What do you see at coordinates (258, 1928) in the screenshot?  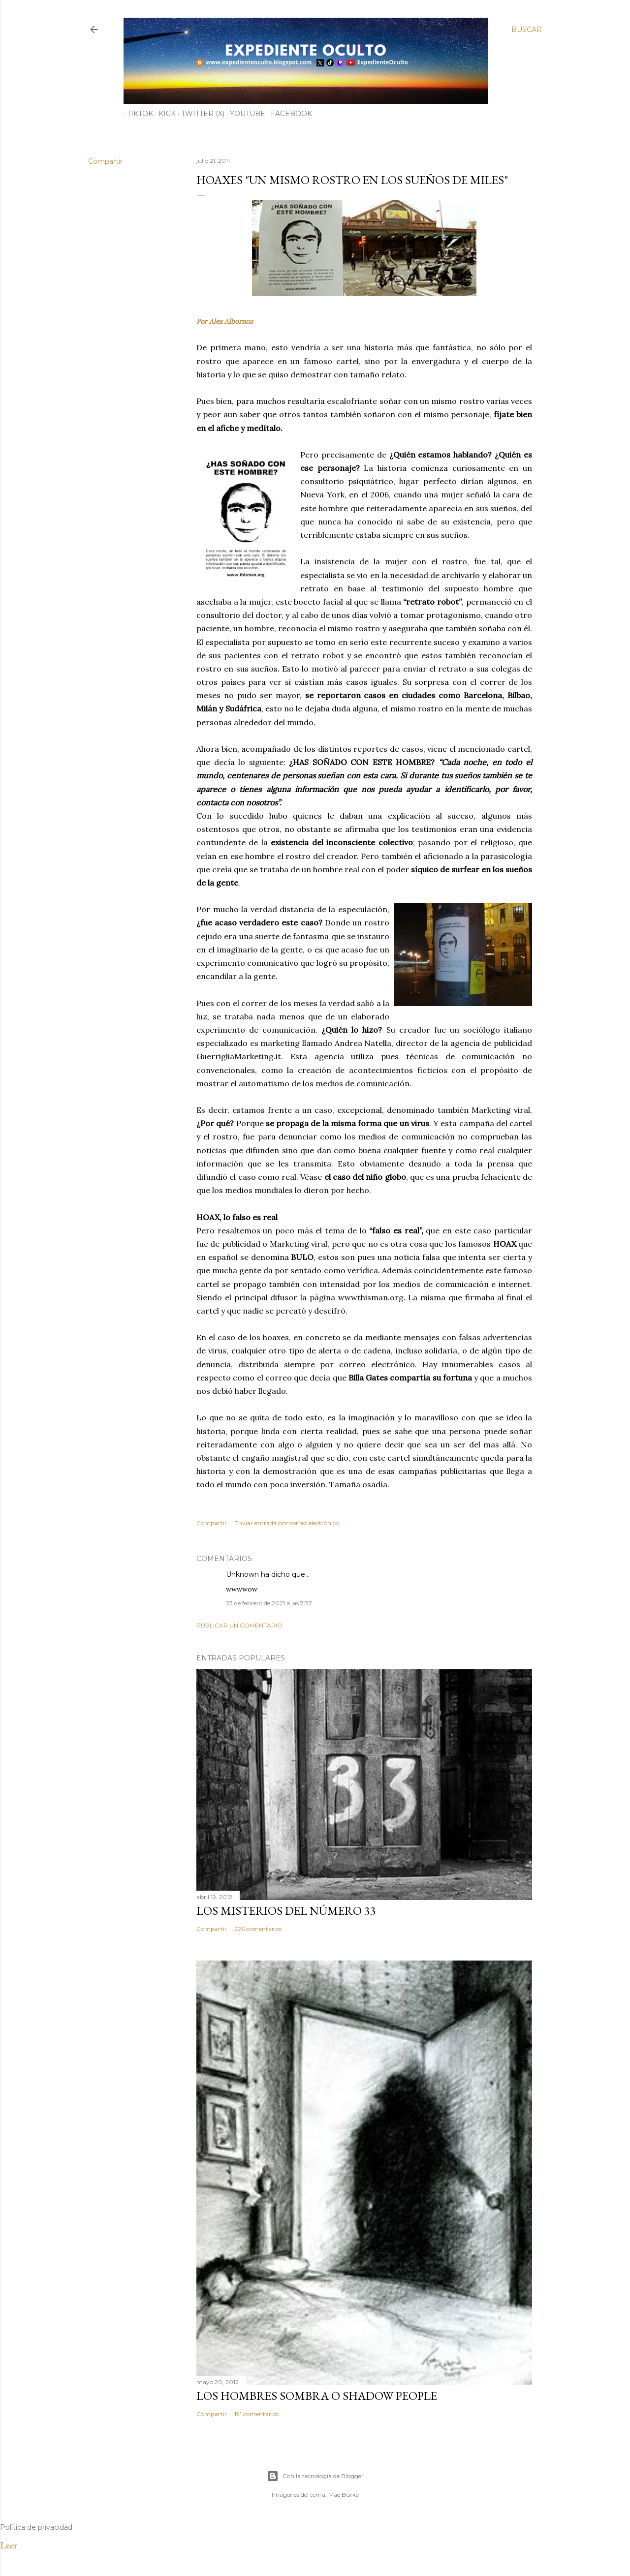 I see `226 comentarios` at bounding box center [258, 1928].